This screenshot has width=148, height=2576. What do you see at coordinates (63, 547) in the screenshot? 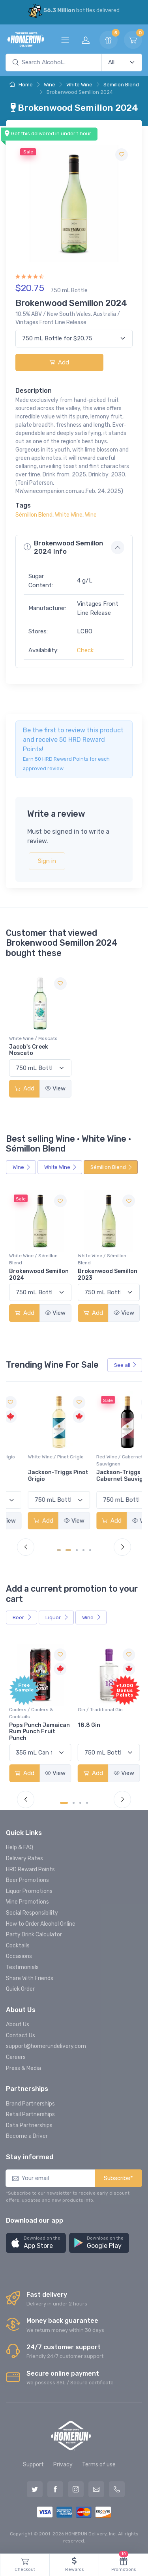
I see `Brokenwood Semillon 2024 Info [button]` at bounding box center [63, 547].